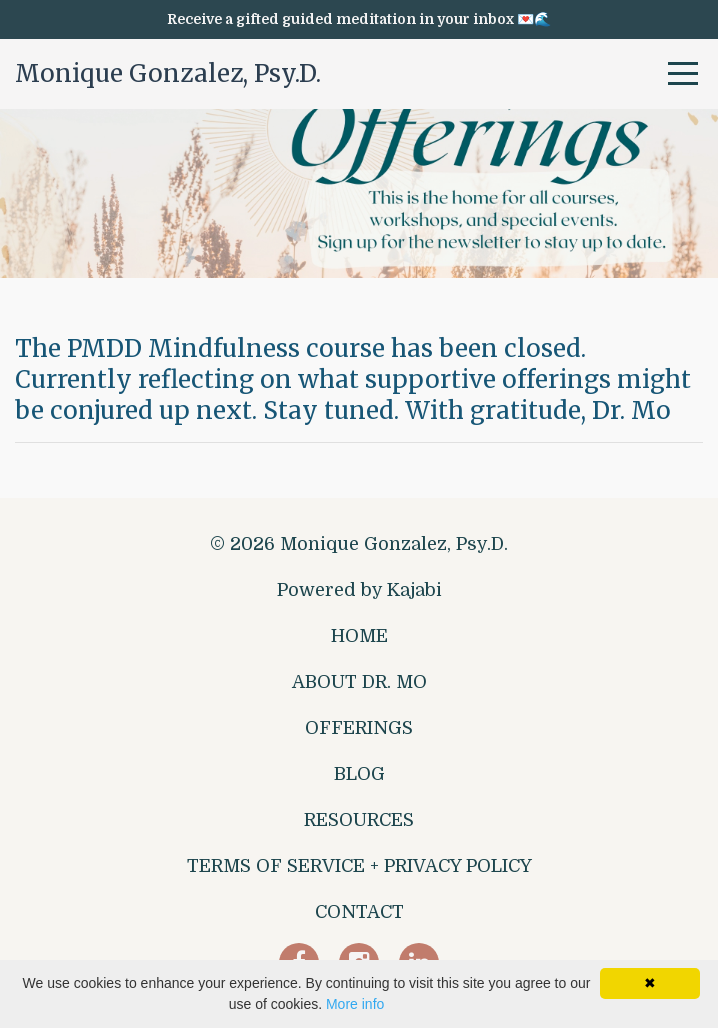 This screenshot has width=718, height=1028. What do you see at coordinates (359, 866) in the screenshot?
I see `TERMS OF SERVICE + PRIVACY POLICY` at bounding box center [359, 866].